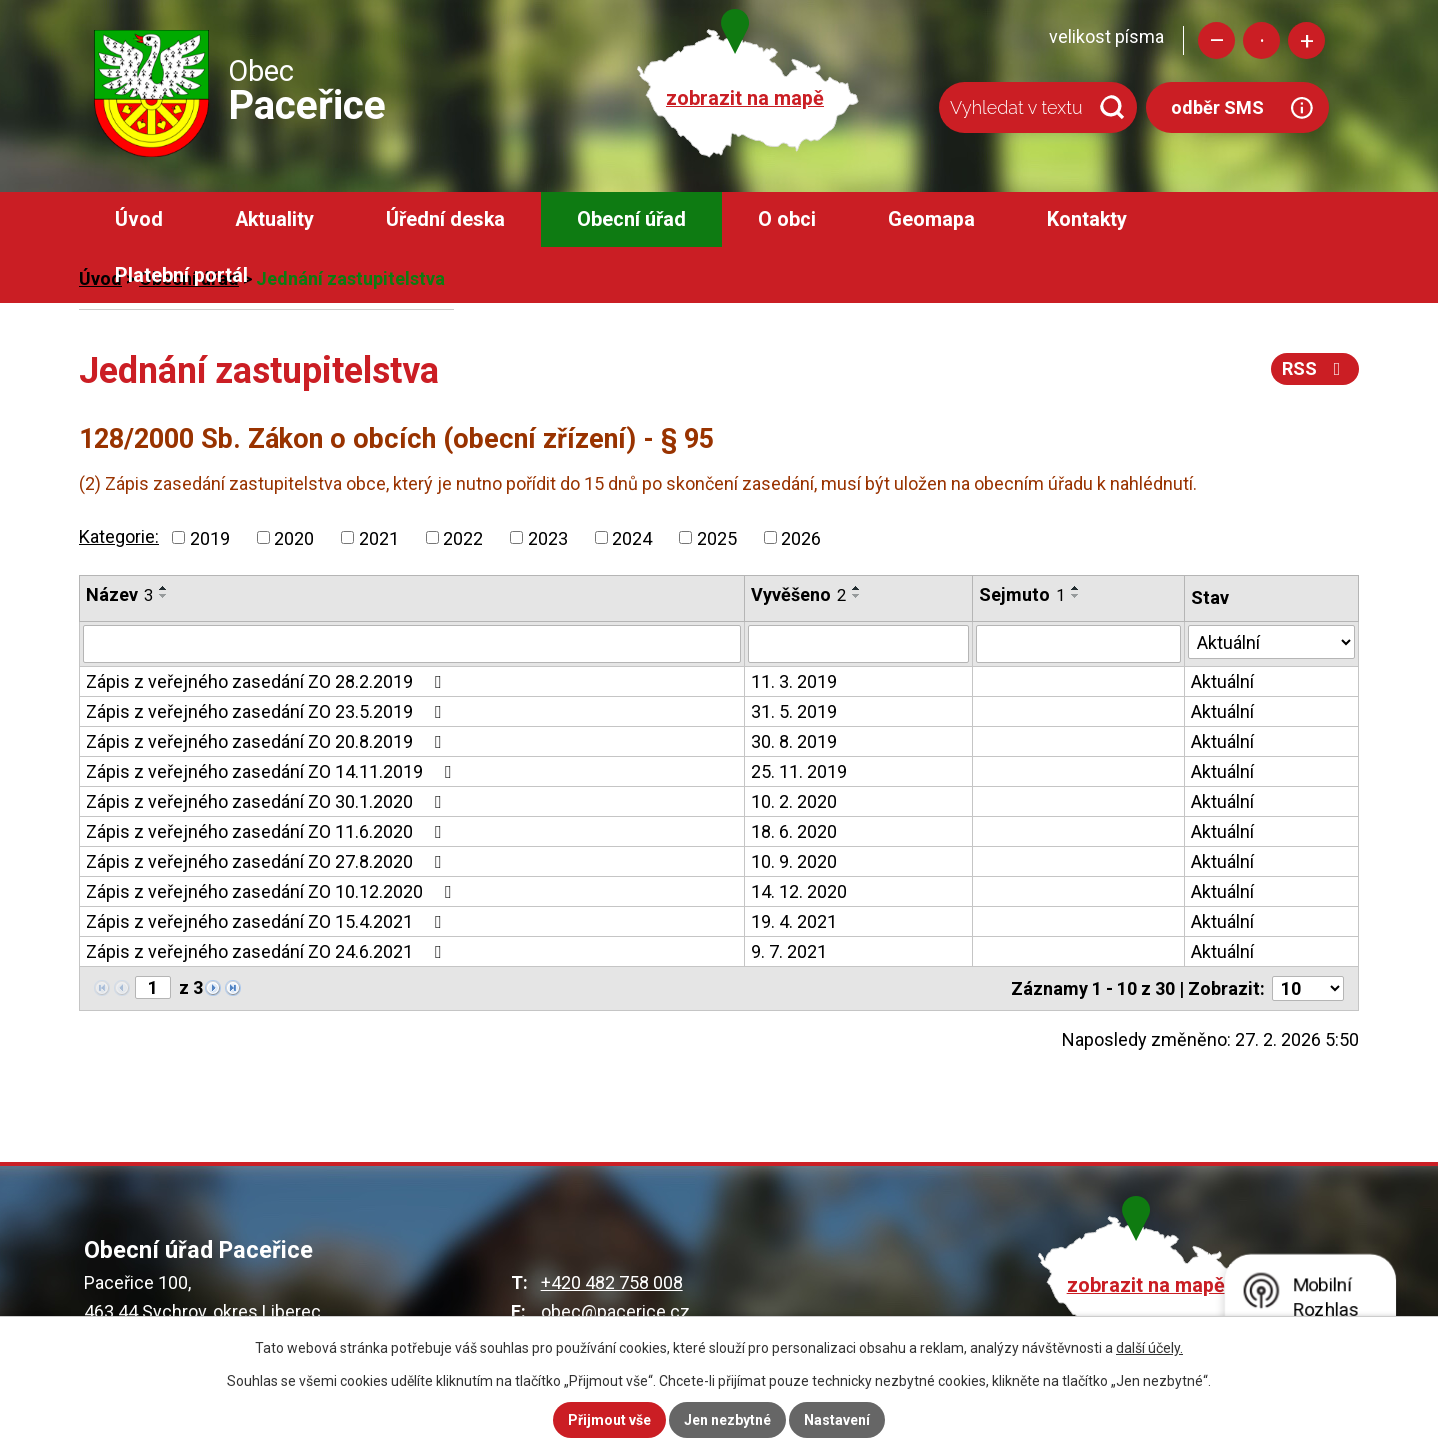 This screenshot has width=1438, height=1448. What do you see at coordinates (1078, 644) in the screenshot?
I see `[Filtrovat podle Sejmuto]` at bounding box center [1078, 644].